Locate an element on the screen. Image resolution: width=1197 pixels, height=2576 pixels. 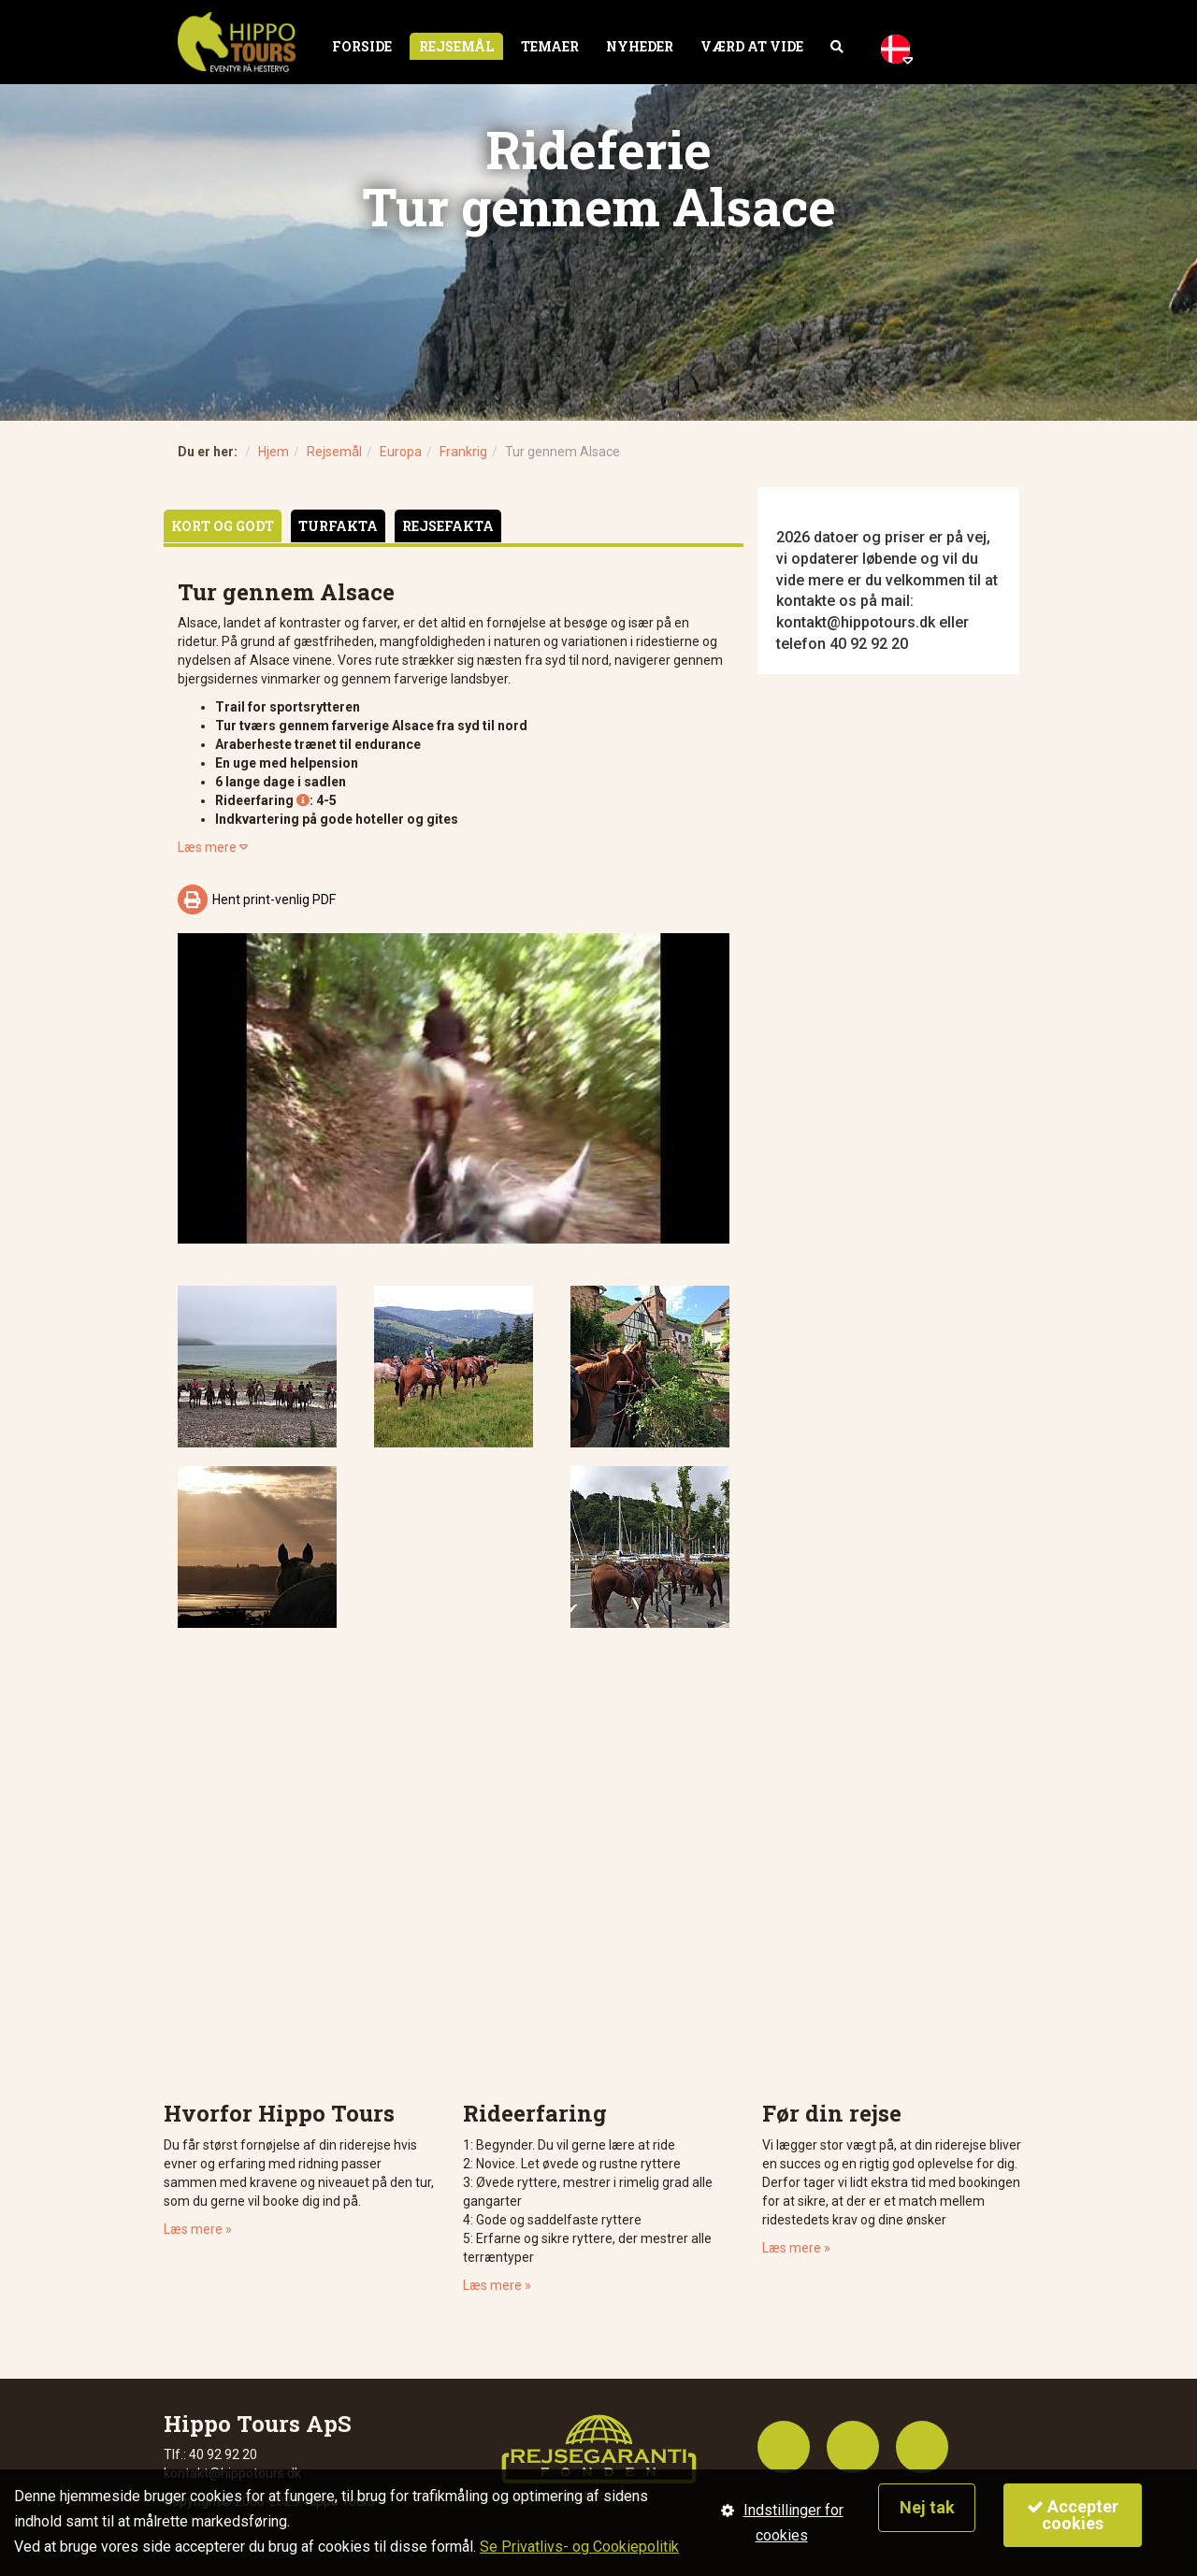
Rejsefakta is located at coordinates (448, 526).